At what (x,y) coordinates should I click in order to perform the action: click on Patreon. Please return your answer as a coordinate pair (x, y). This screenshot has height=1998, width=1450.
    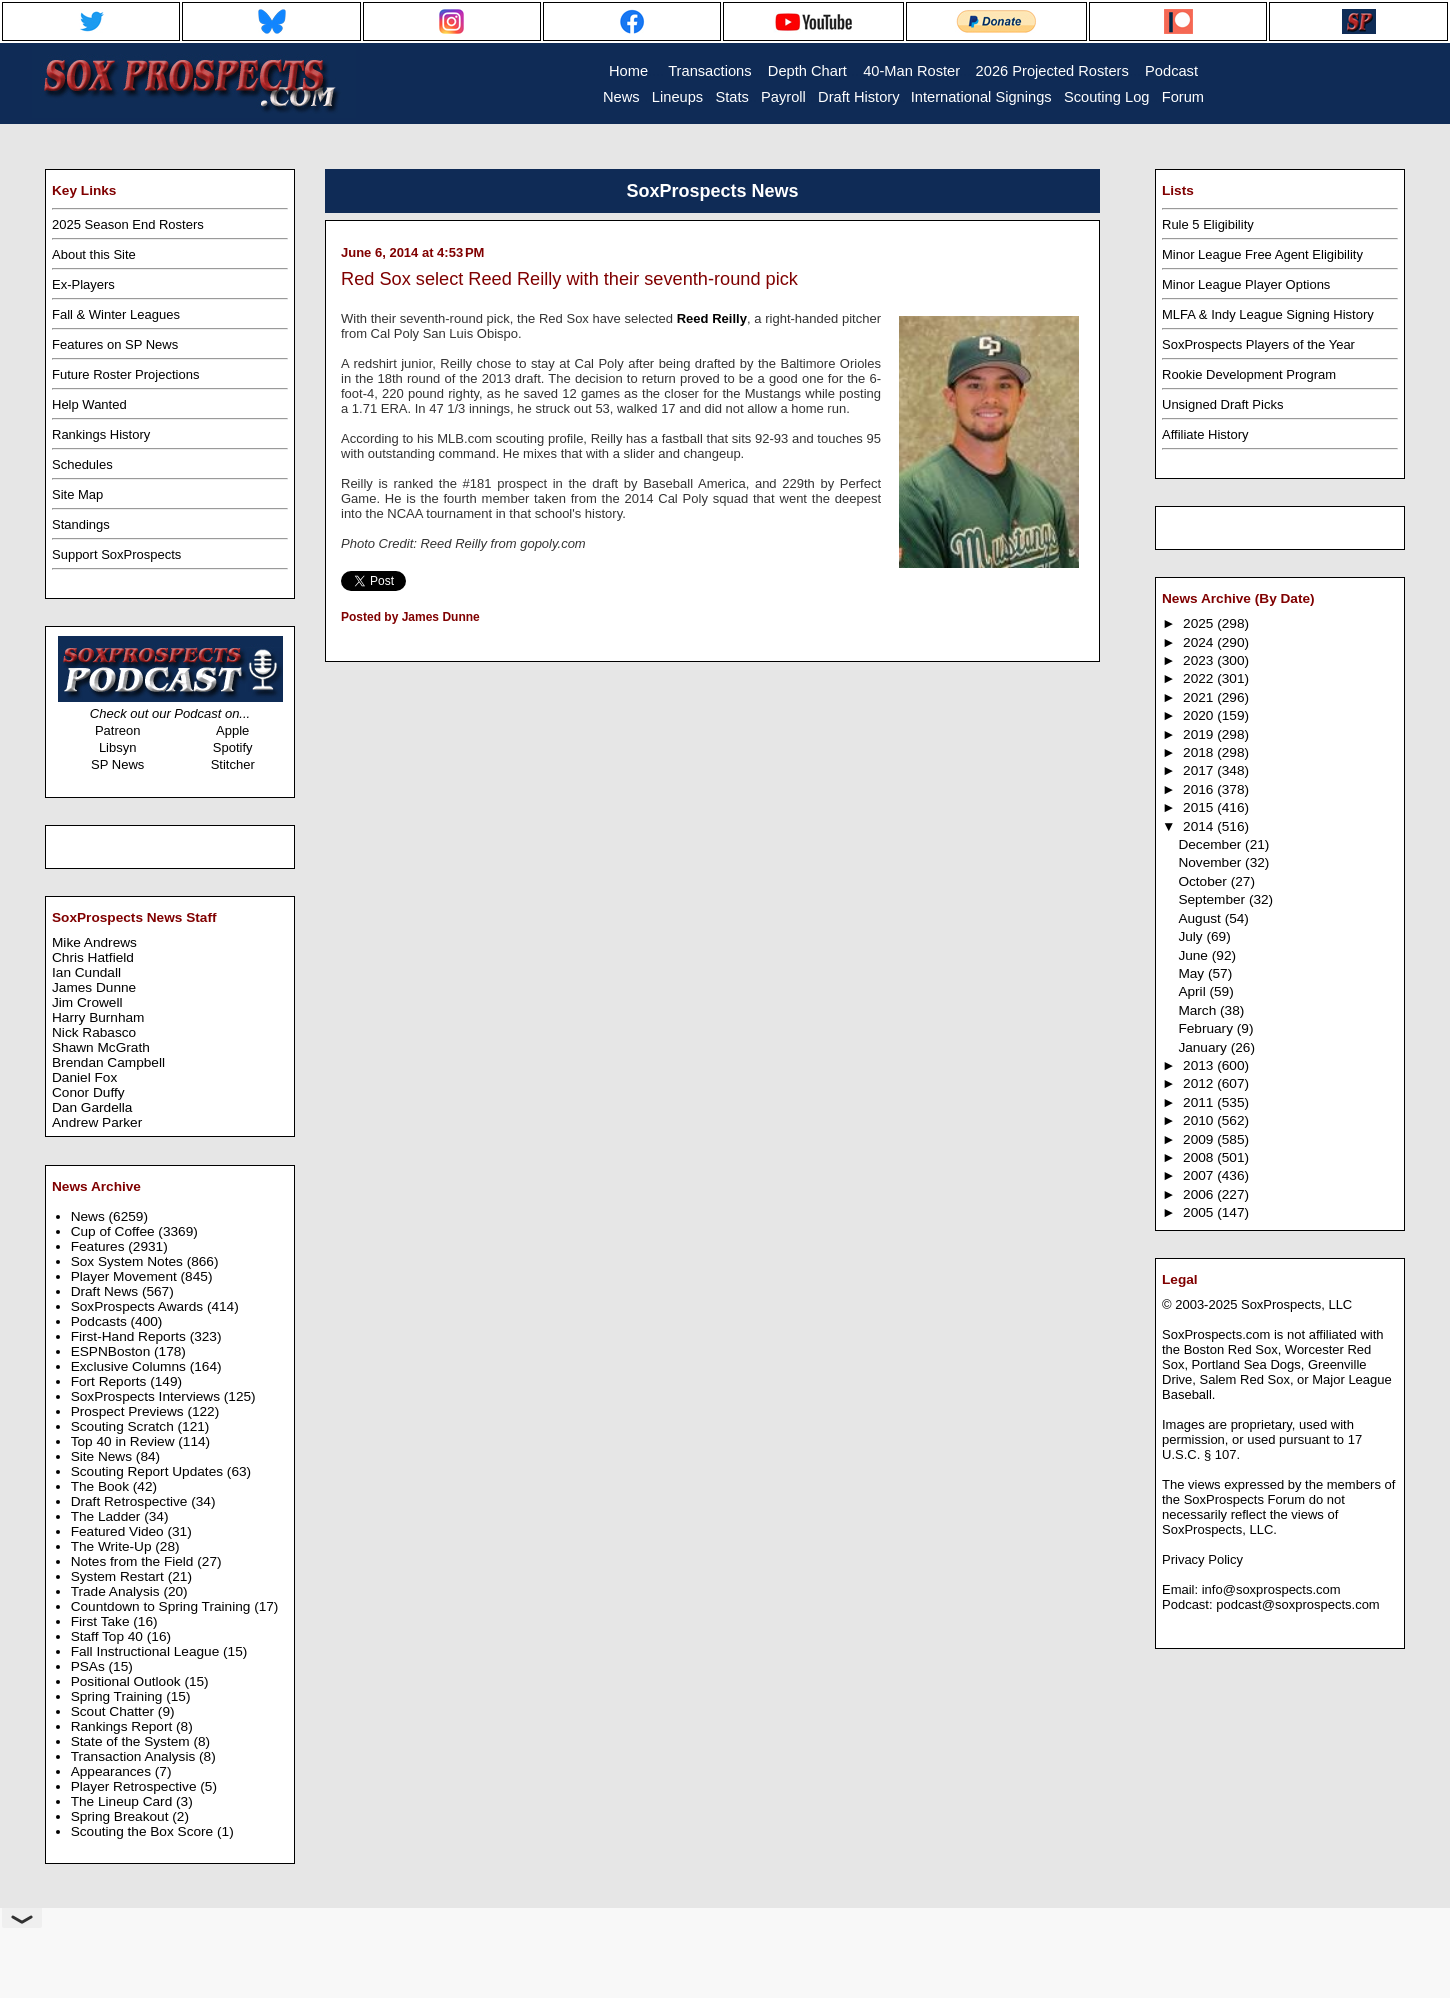
    Looking at the image, I should click on (118, 730).